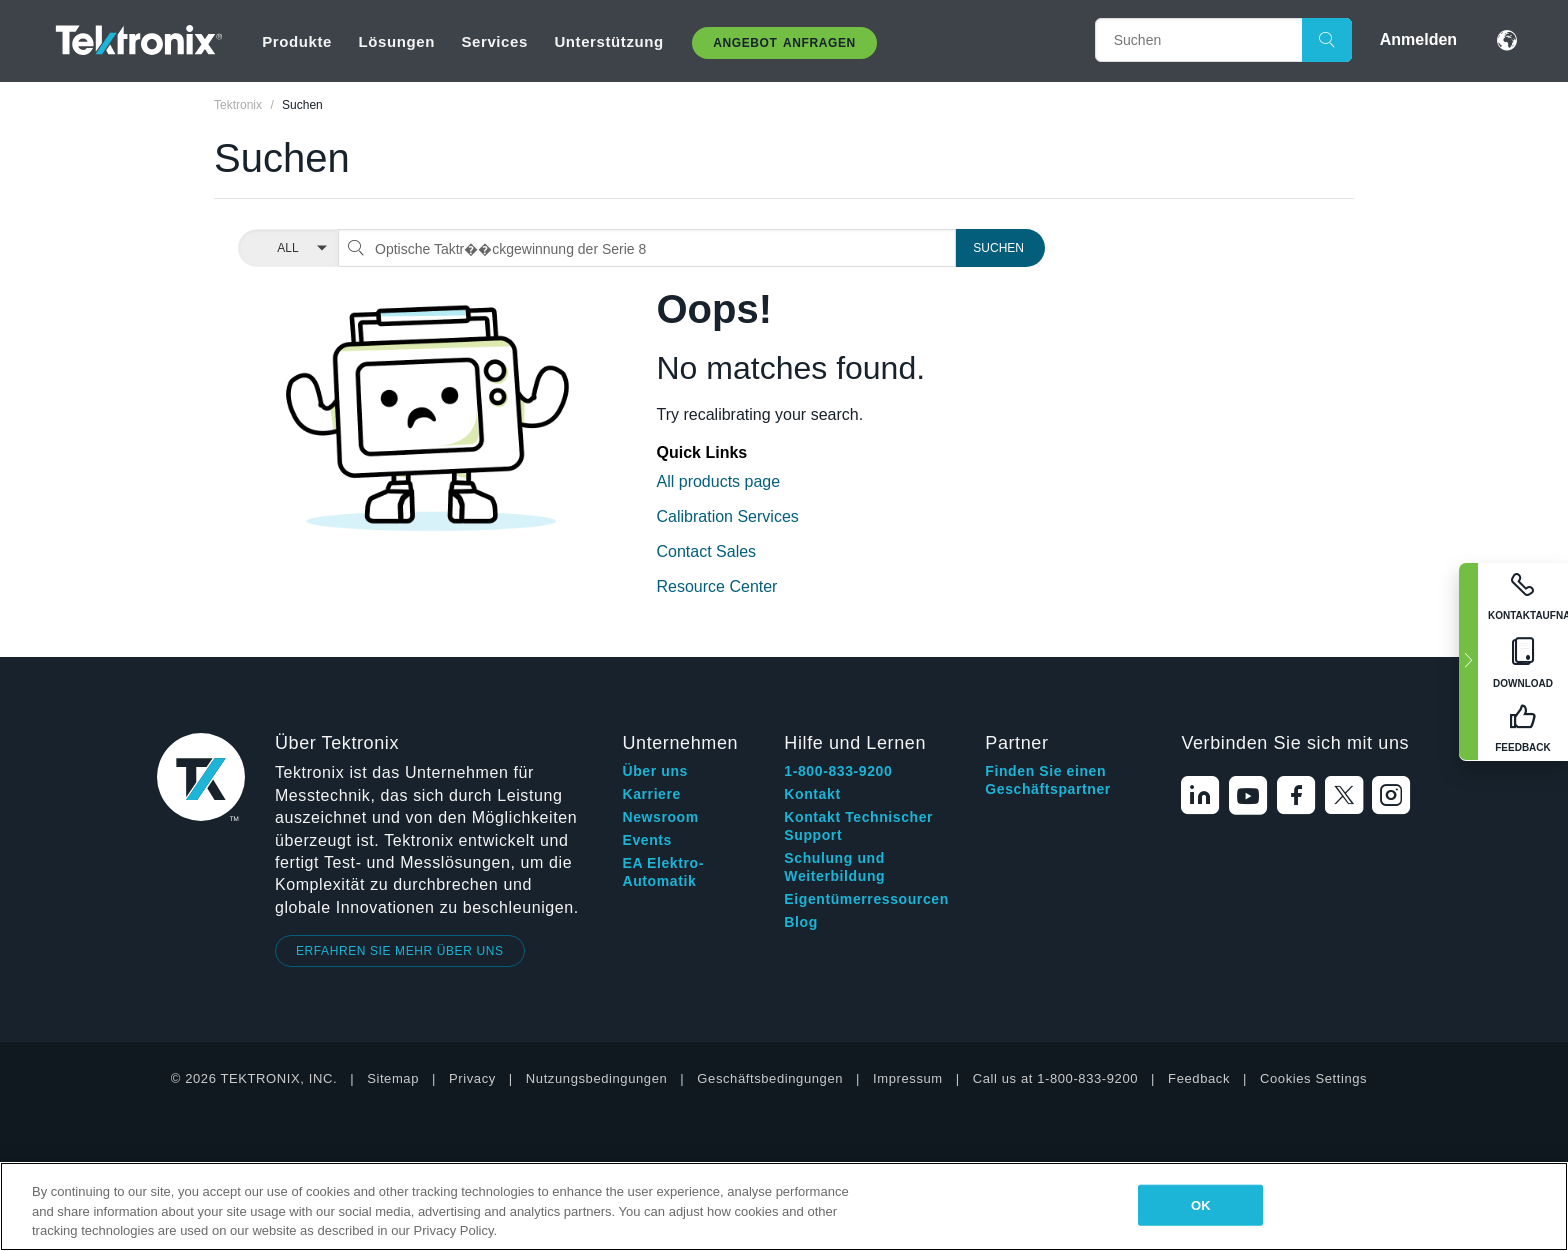 This screenshot has height=1251, width=1568. I want to click on Karriere, so click(651, 794).